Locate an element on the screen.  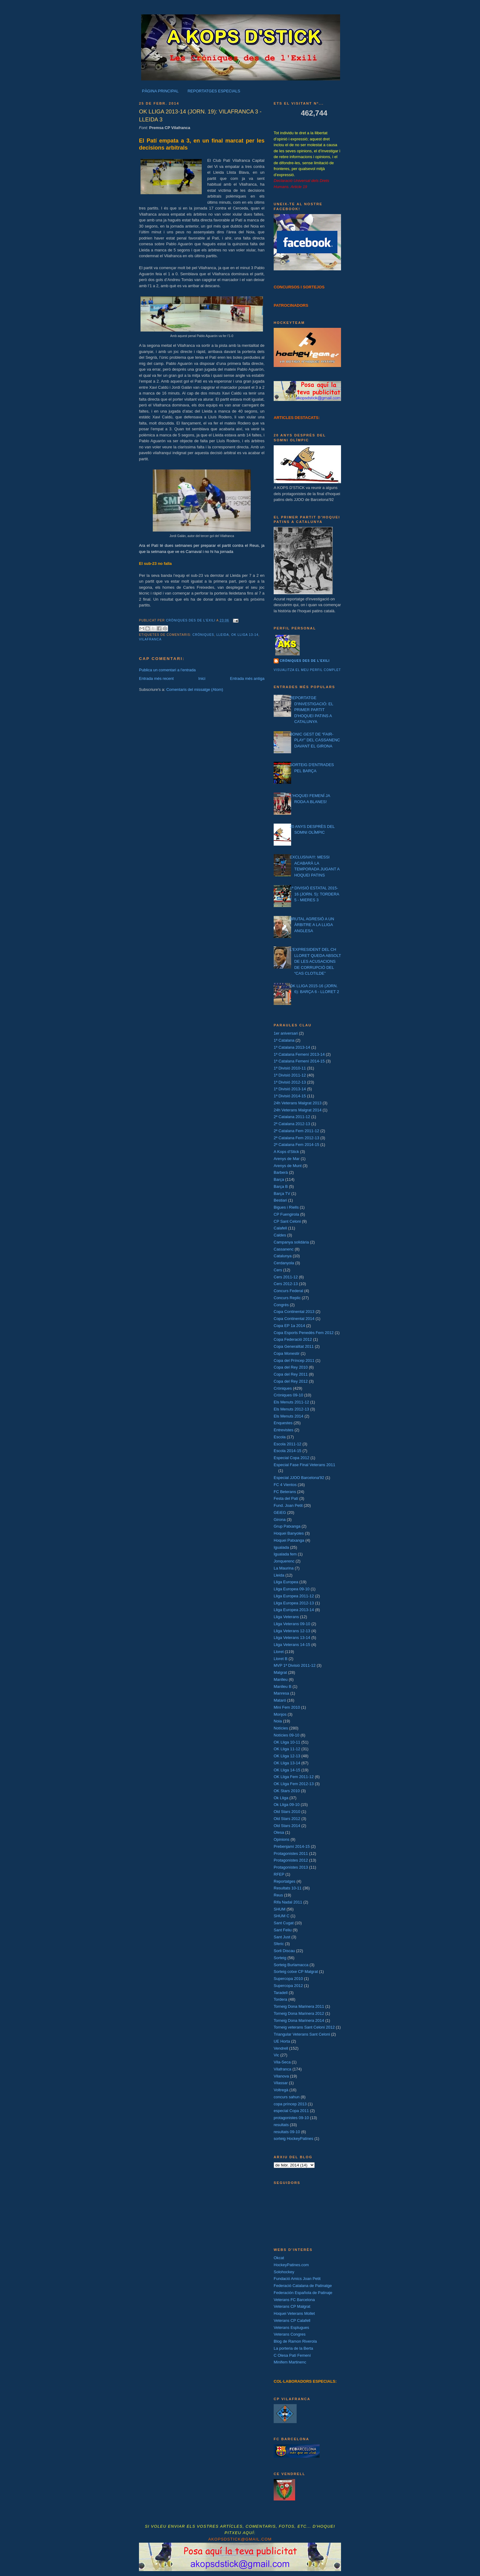
1er aniversari is located at coordinates (286, 1033).